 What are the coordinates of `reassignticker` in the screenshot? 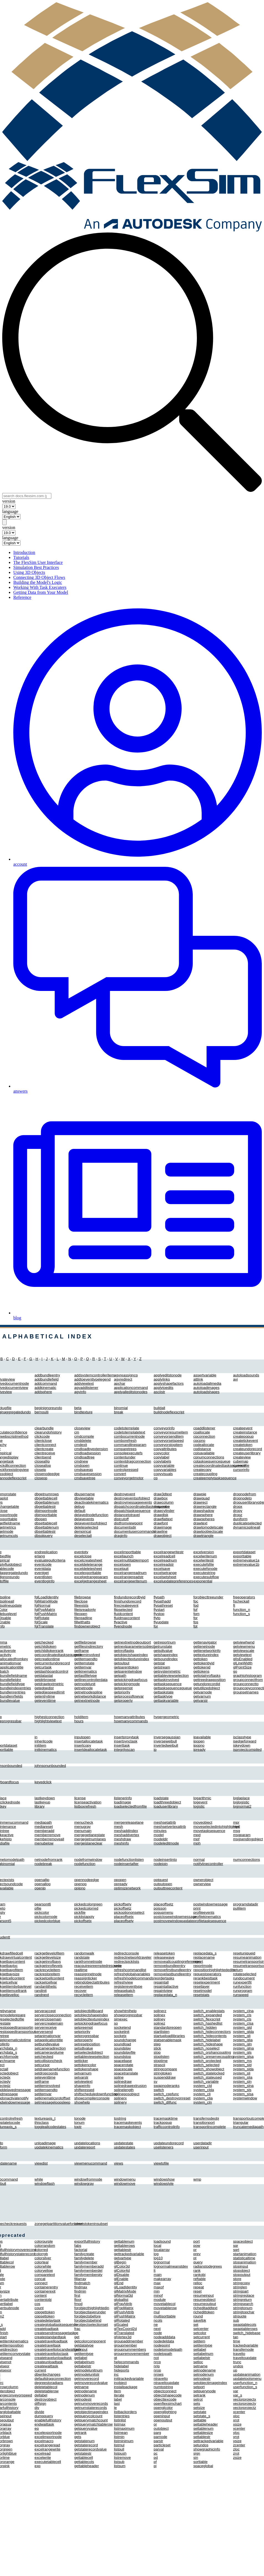 It's located at (85, 1978).